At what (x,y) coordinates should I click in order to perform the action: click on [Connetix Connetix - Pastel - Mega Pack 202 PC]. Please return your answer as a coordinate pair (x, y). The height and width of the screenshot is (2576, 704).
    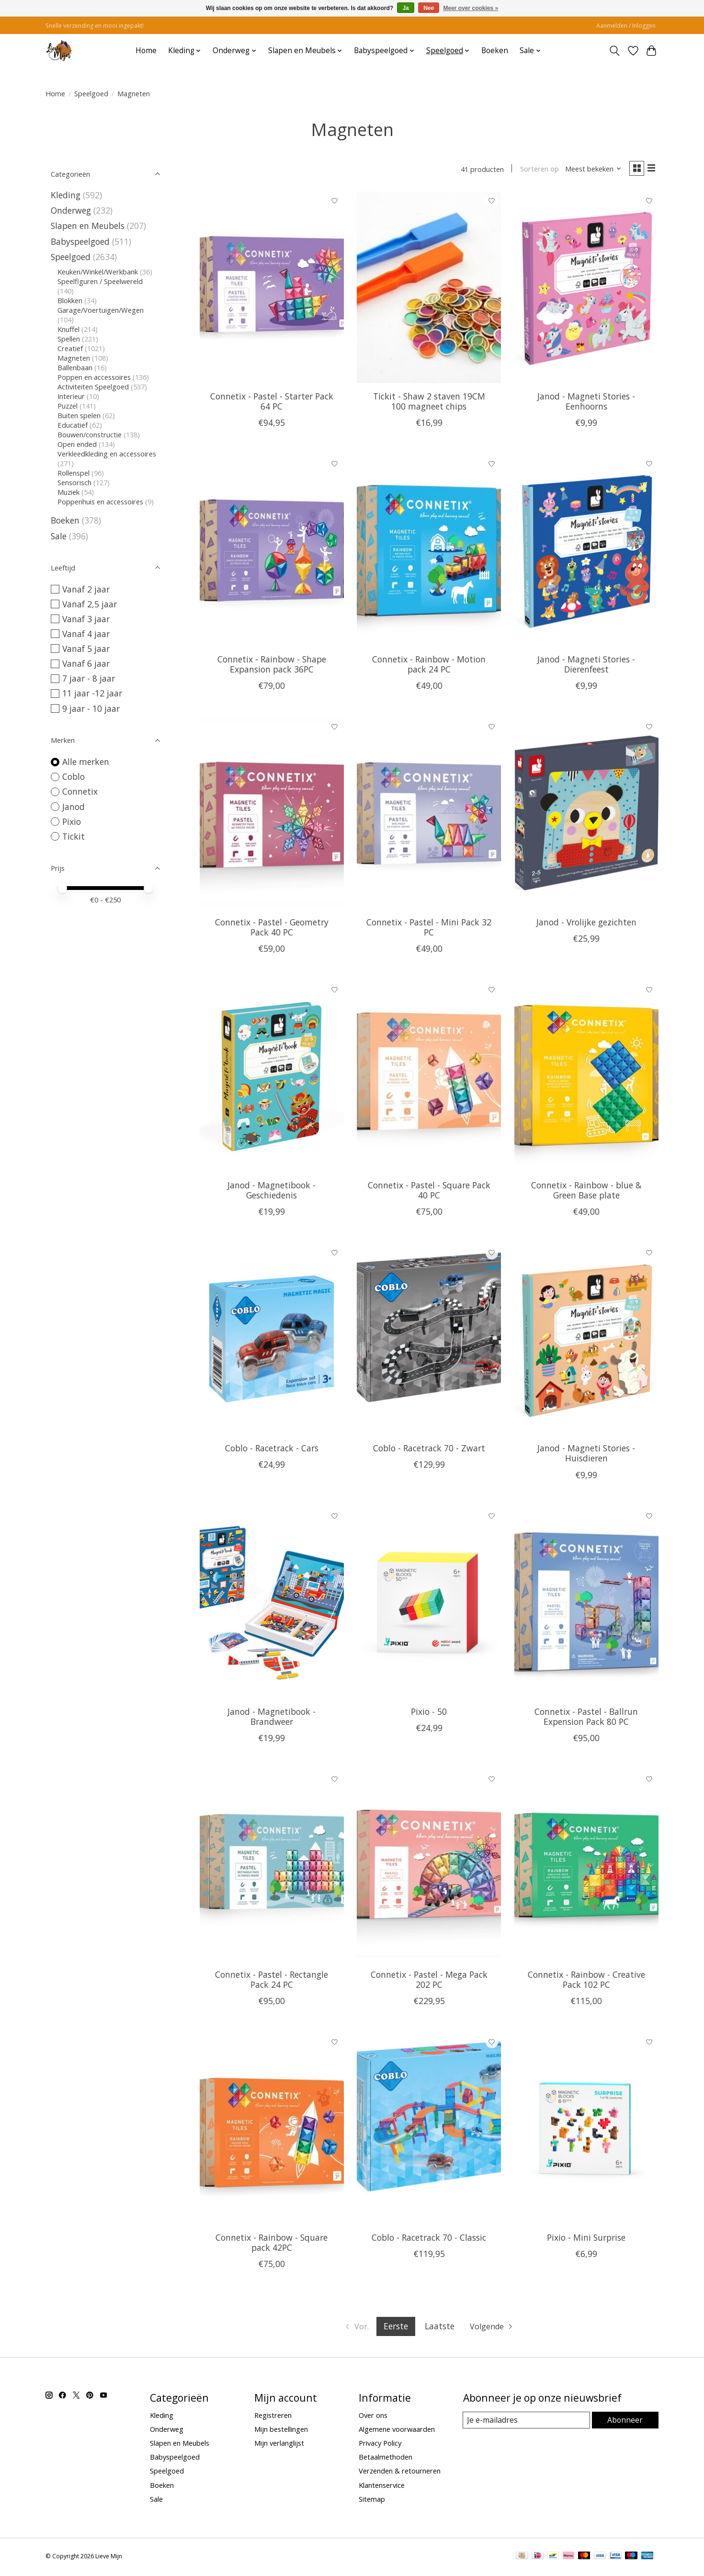
    Looking at the image, I should click on (429, 1867).